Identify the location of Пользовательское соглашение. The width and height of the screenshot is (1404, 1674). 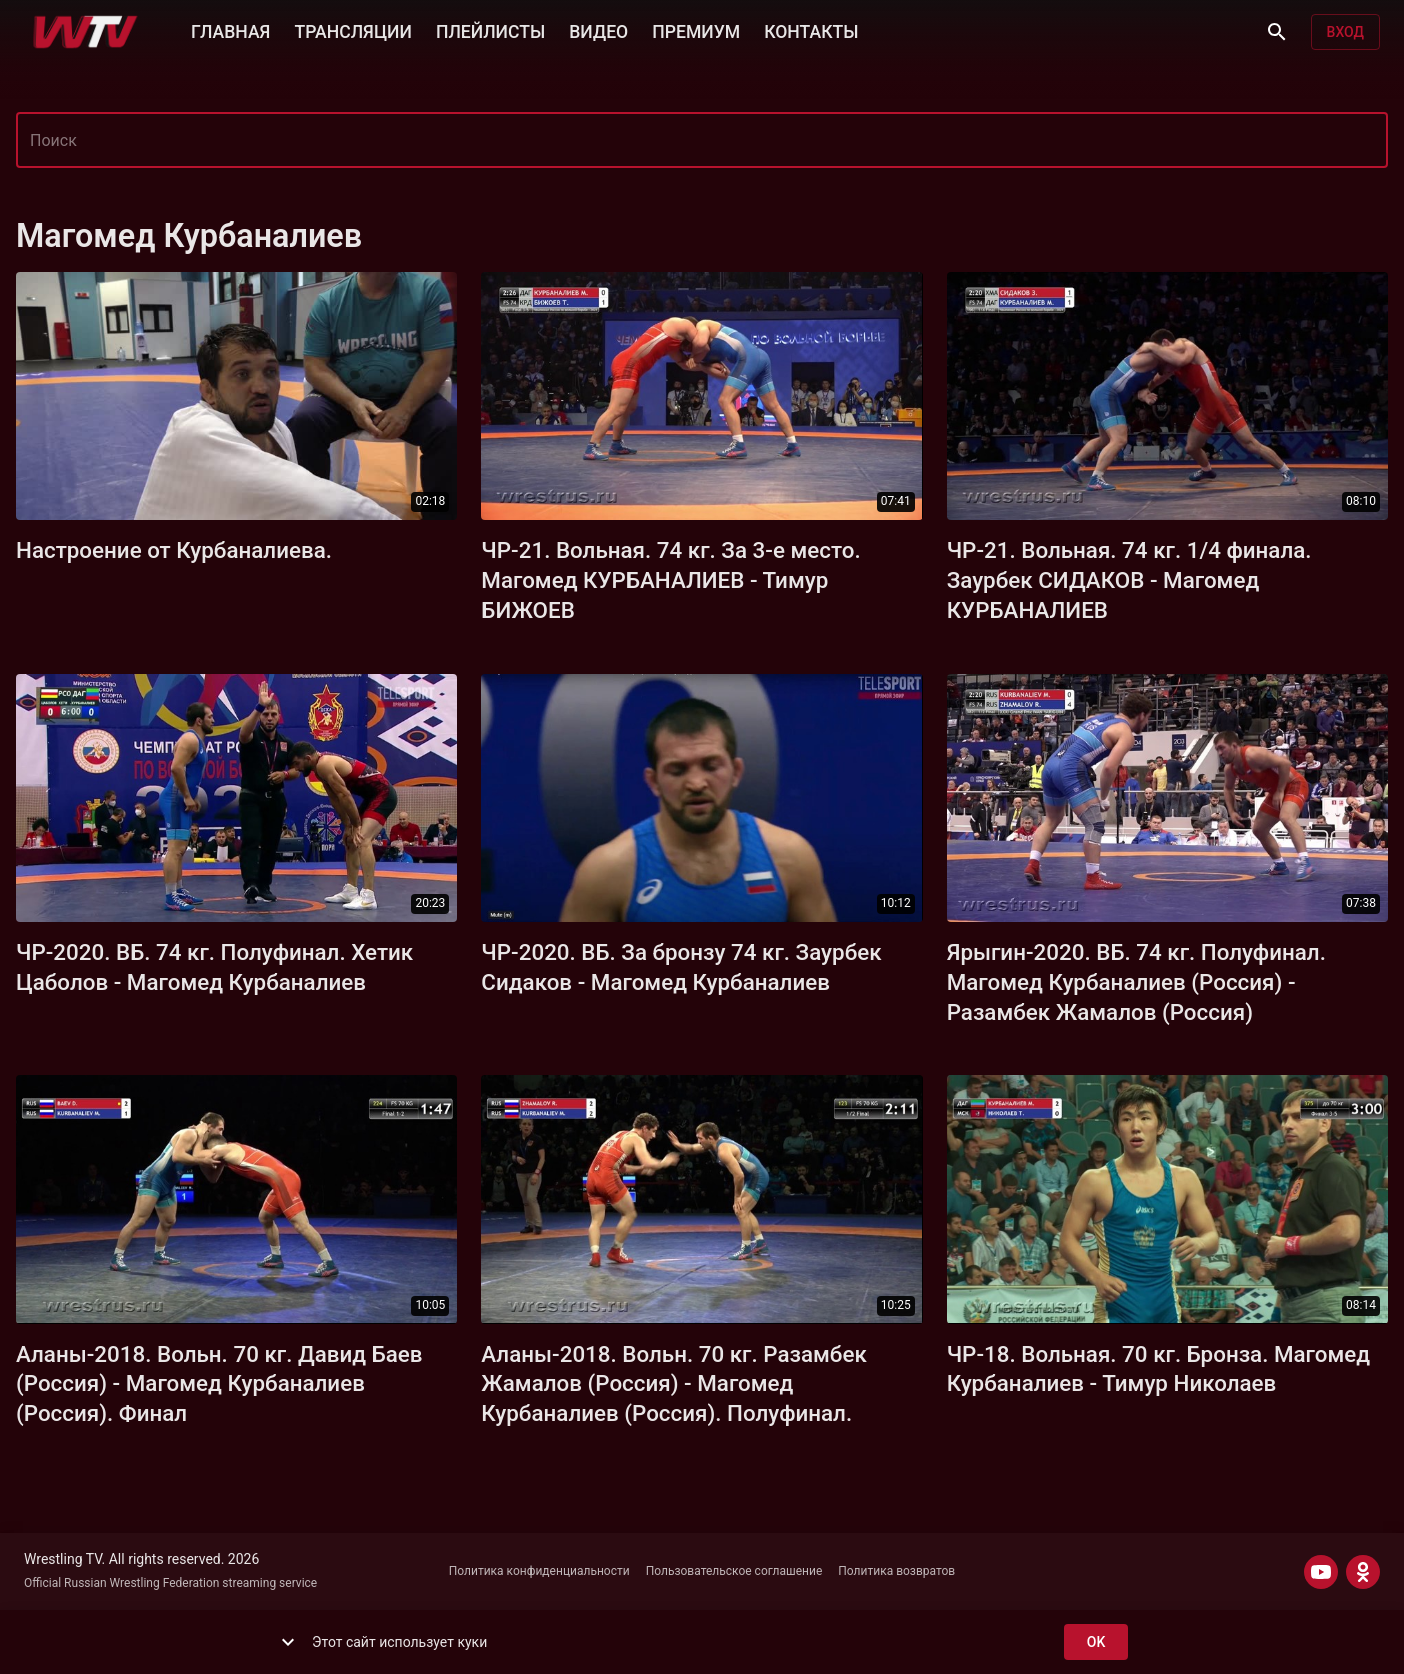
(734, 1571).